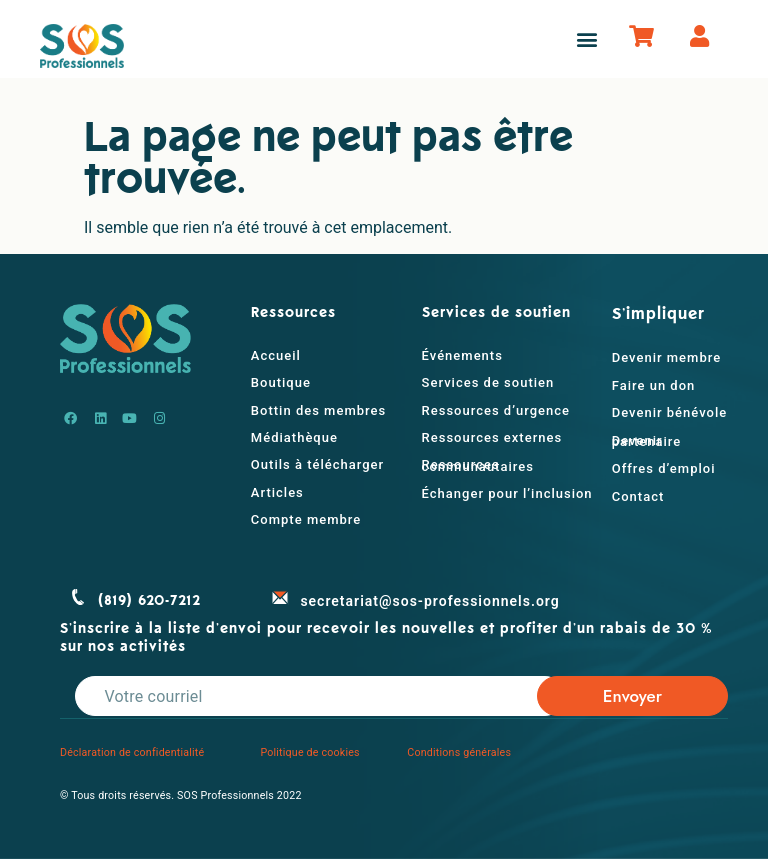 This screenshot has height=859, width=768. Describe the element at coordinates (317, 464) in the screenshot. I see `Outils à télécharger` at that location.